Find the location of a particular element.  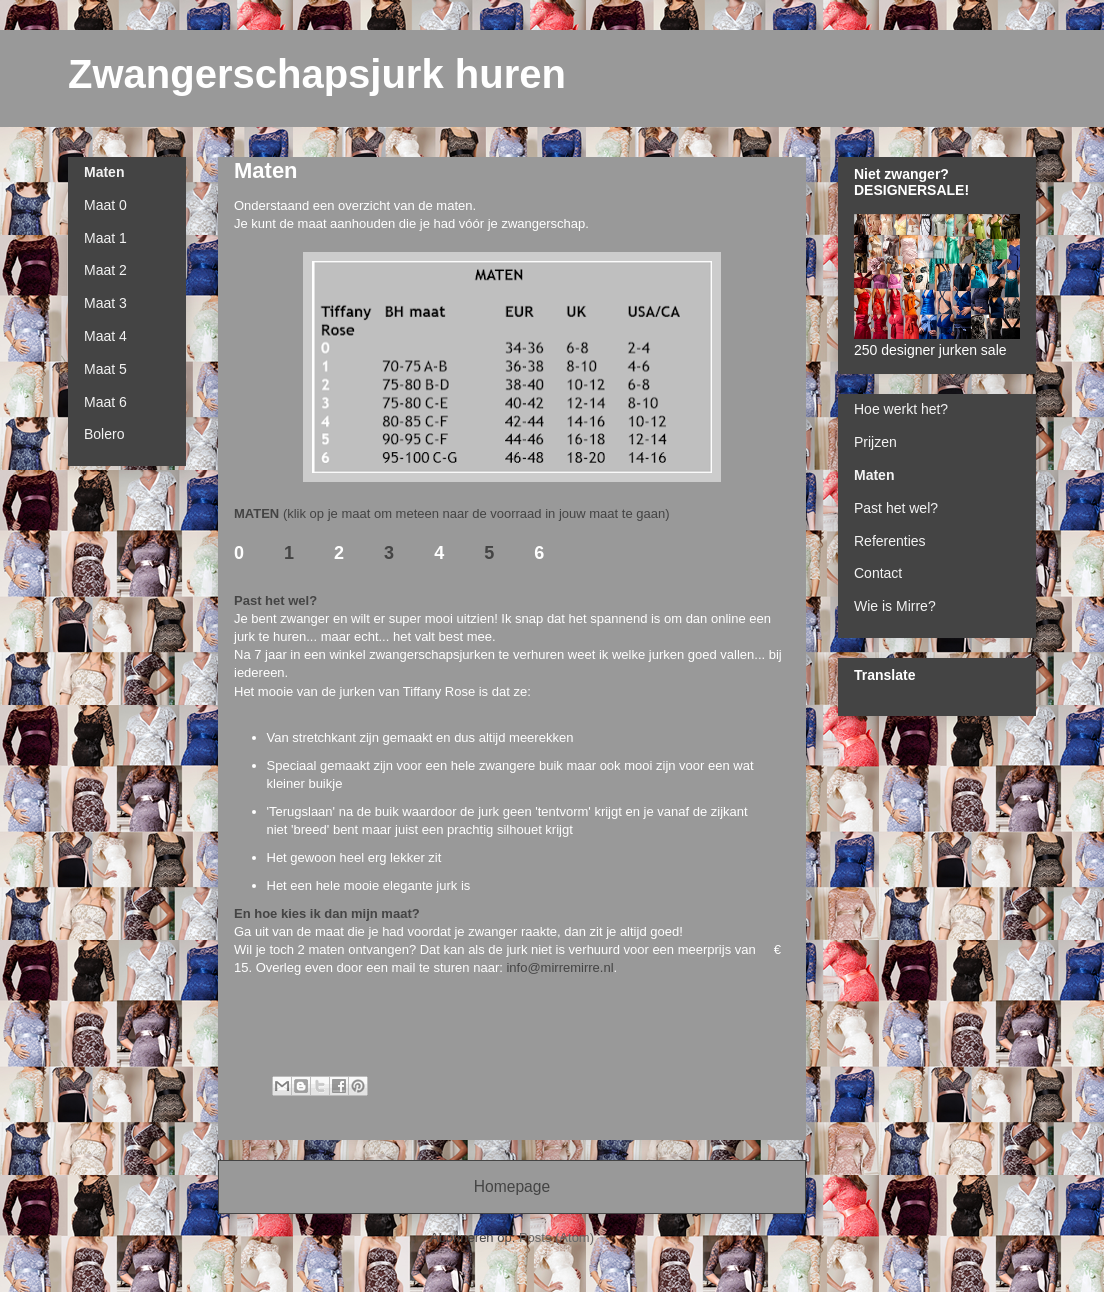

Hoe werkt het? is located at coordinates (901, 409).